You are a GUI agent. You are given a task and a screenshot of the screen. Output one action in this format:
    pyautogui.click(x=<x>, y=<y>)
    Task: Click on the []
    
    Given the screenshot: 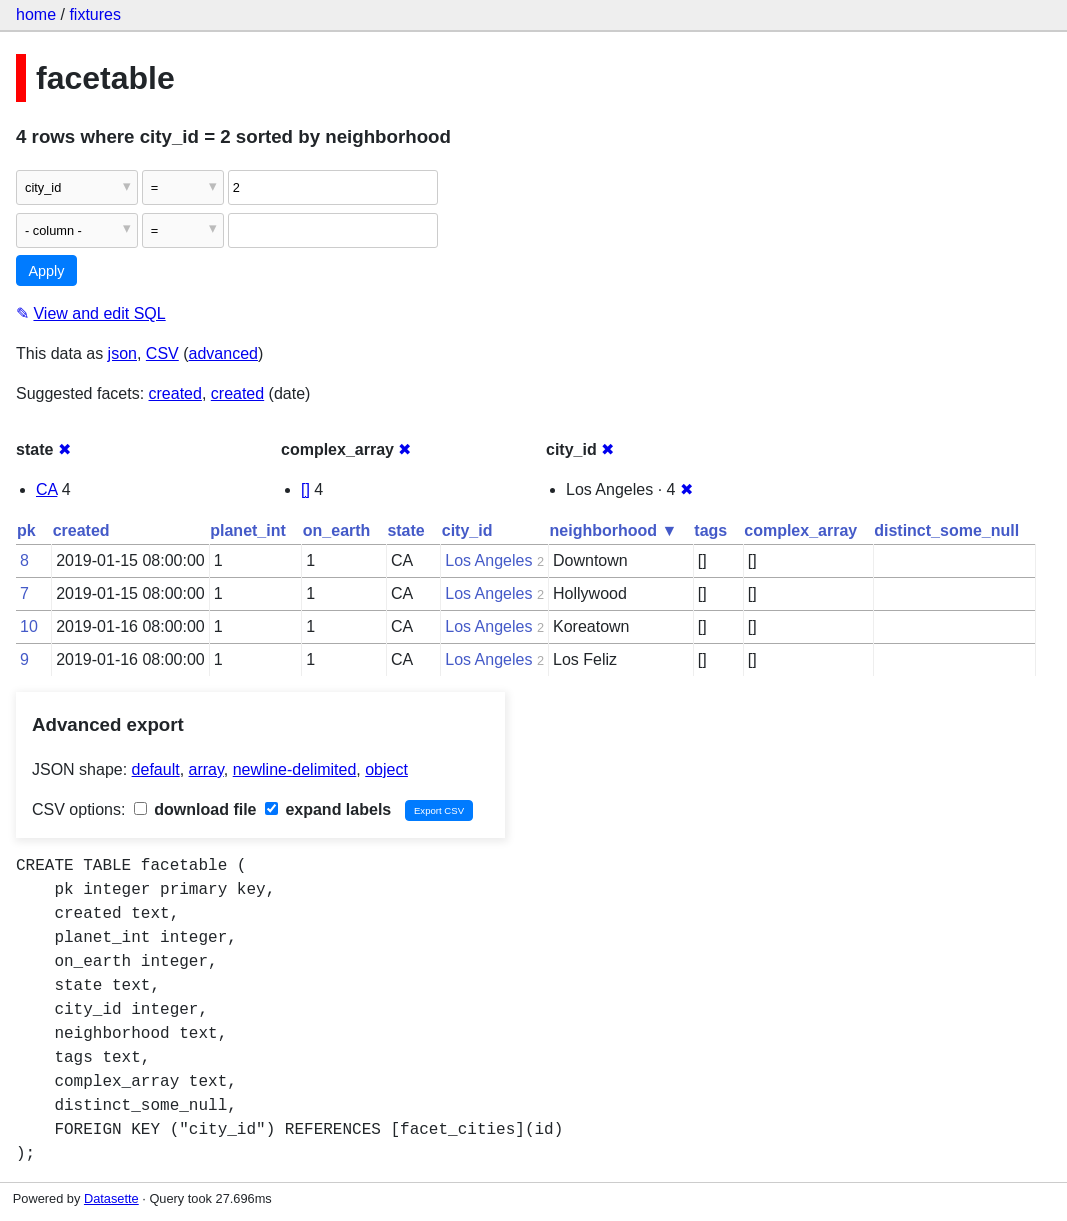 What is the action you would take?
    pyautogui.click(x=305, y=489)
    